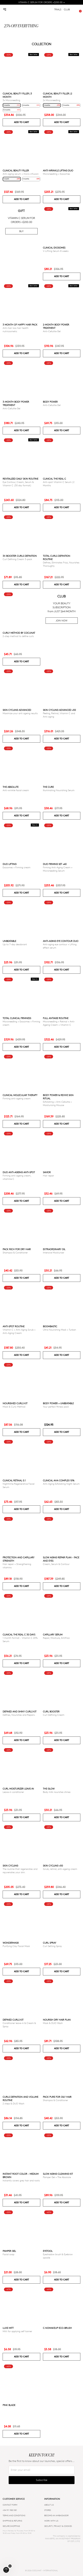  I want to click on 2x Microneedling, so click(51, 97).